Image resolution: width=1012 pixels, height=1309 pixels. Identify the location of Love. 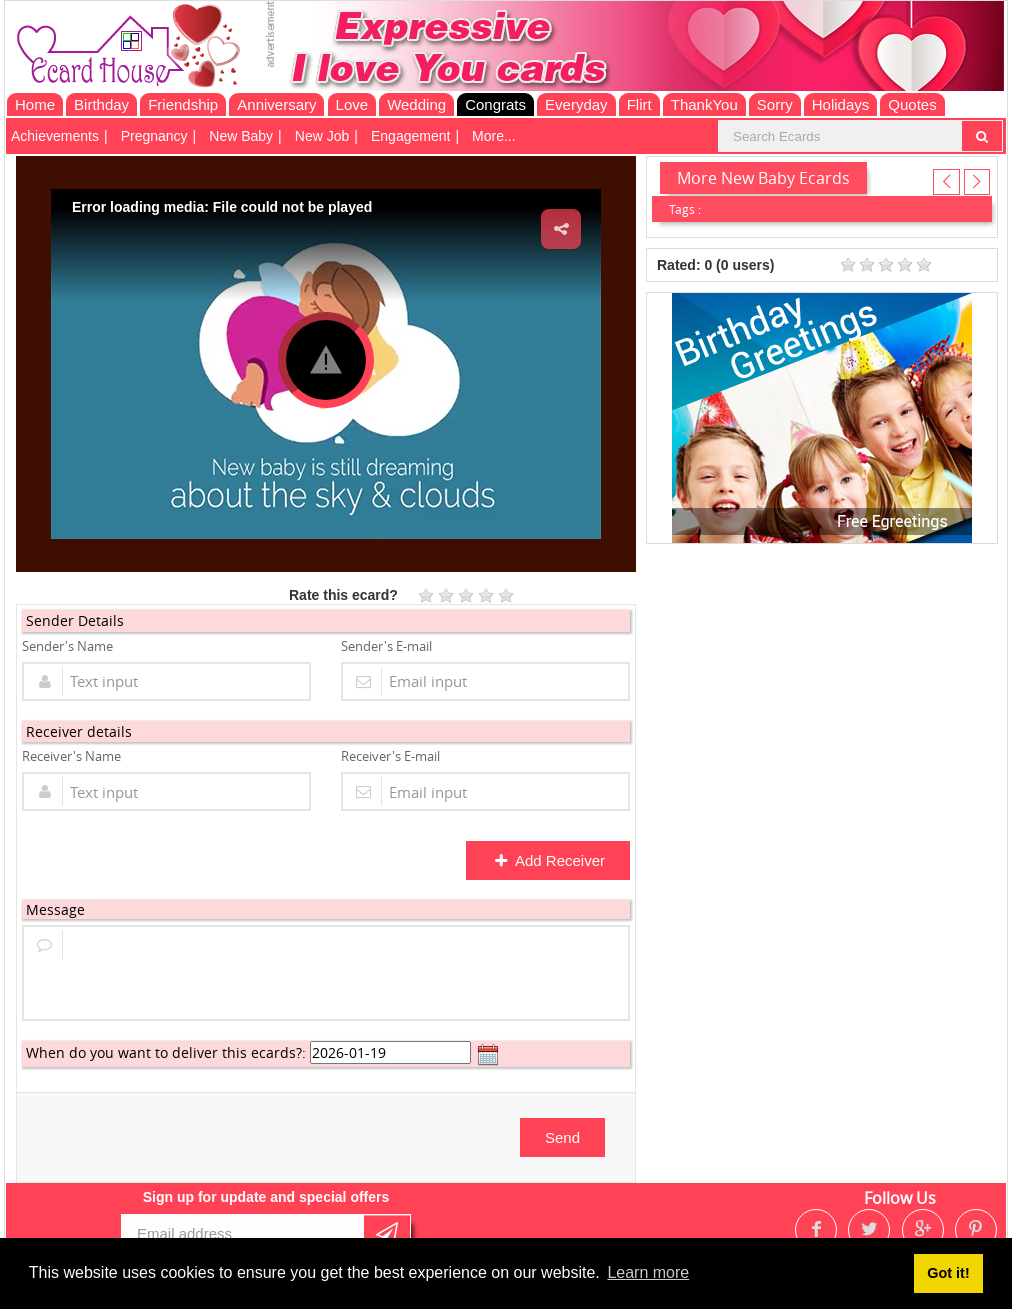
(352, 104).